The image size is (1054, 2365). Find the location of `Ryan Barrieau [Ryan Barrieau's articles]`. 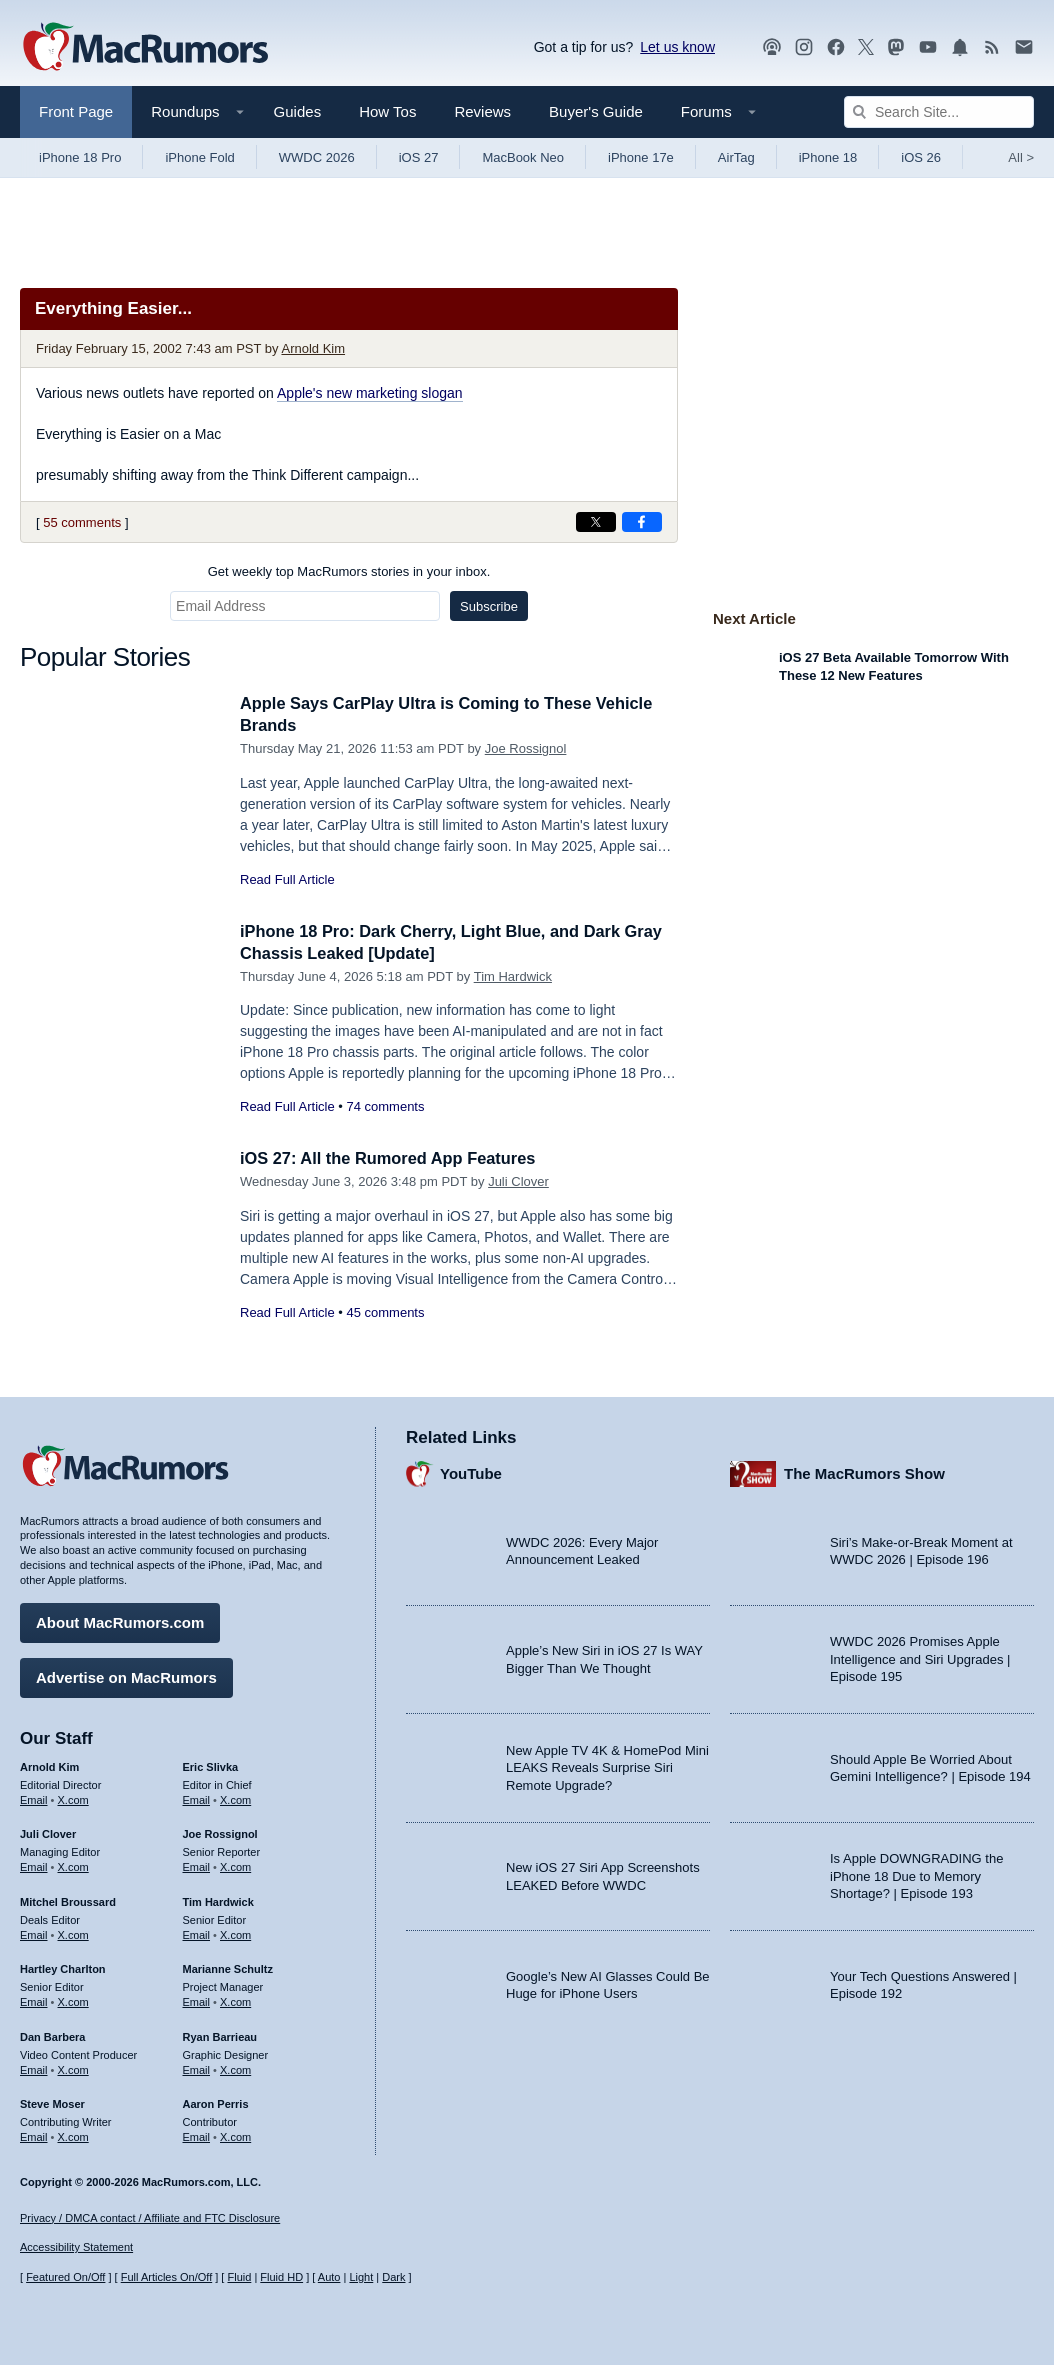

Ryan Barrieau [Ryan Barrieau's articles] is located at coordinates (220, 2035).